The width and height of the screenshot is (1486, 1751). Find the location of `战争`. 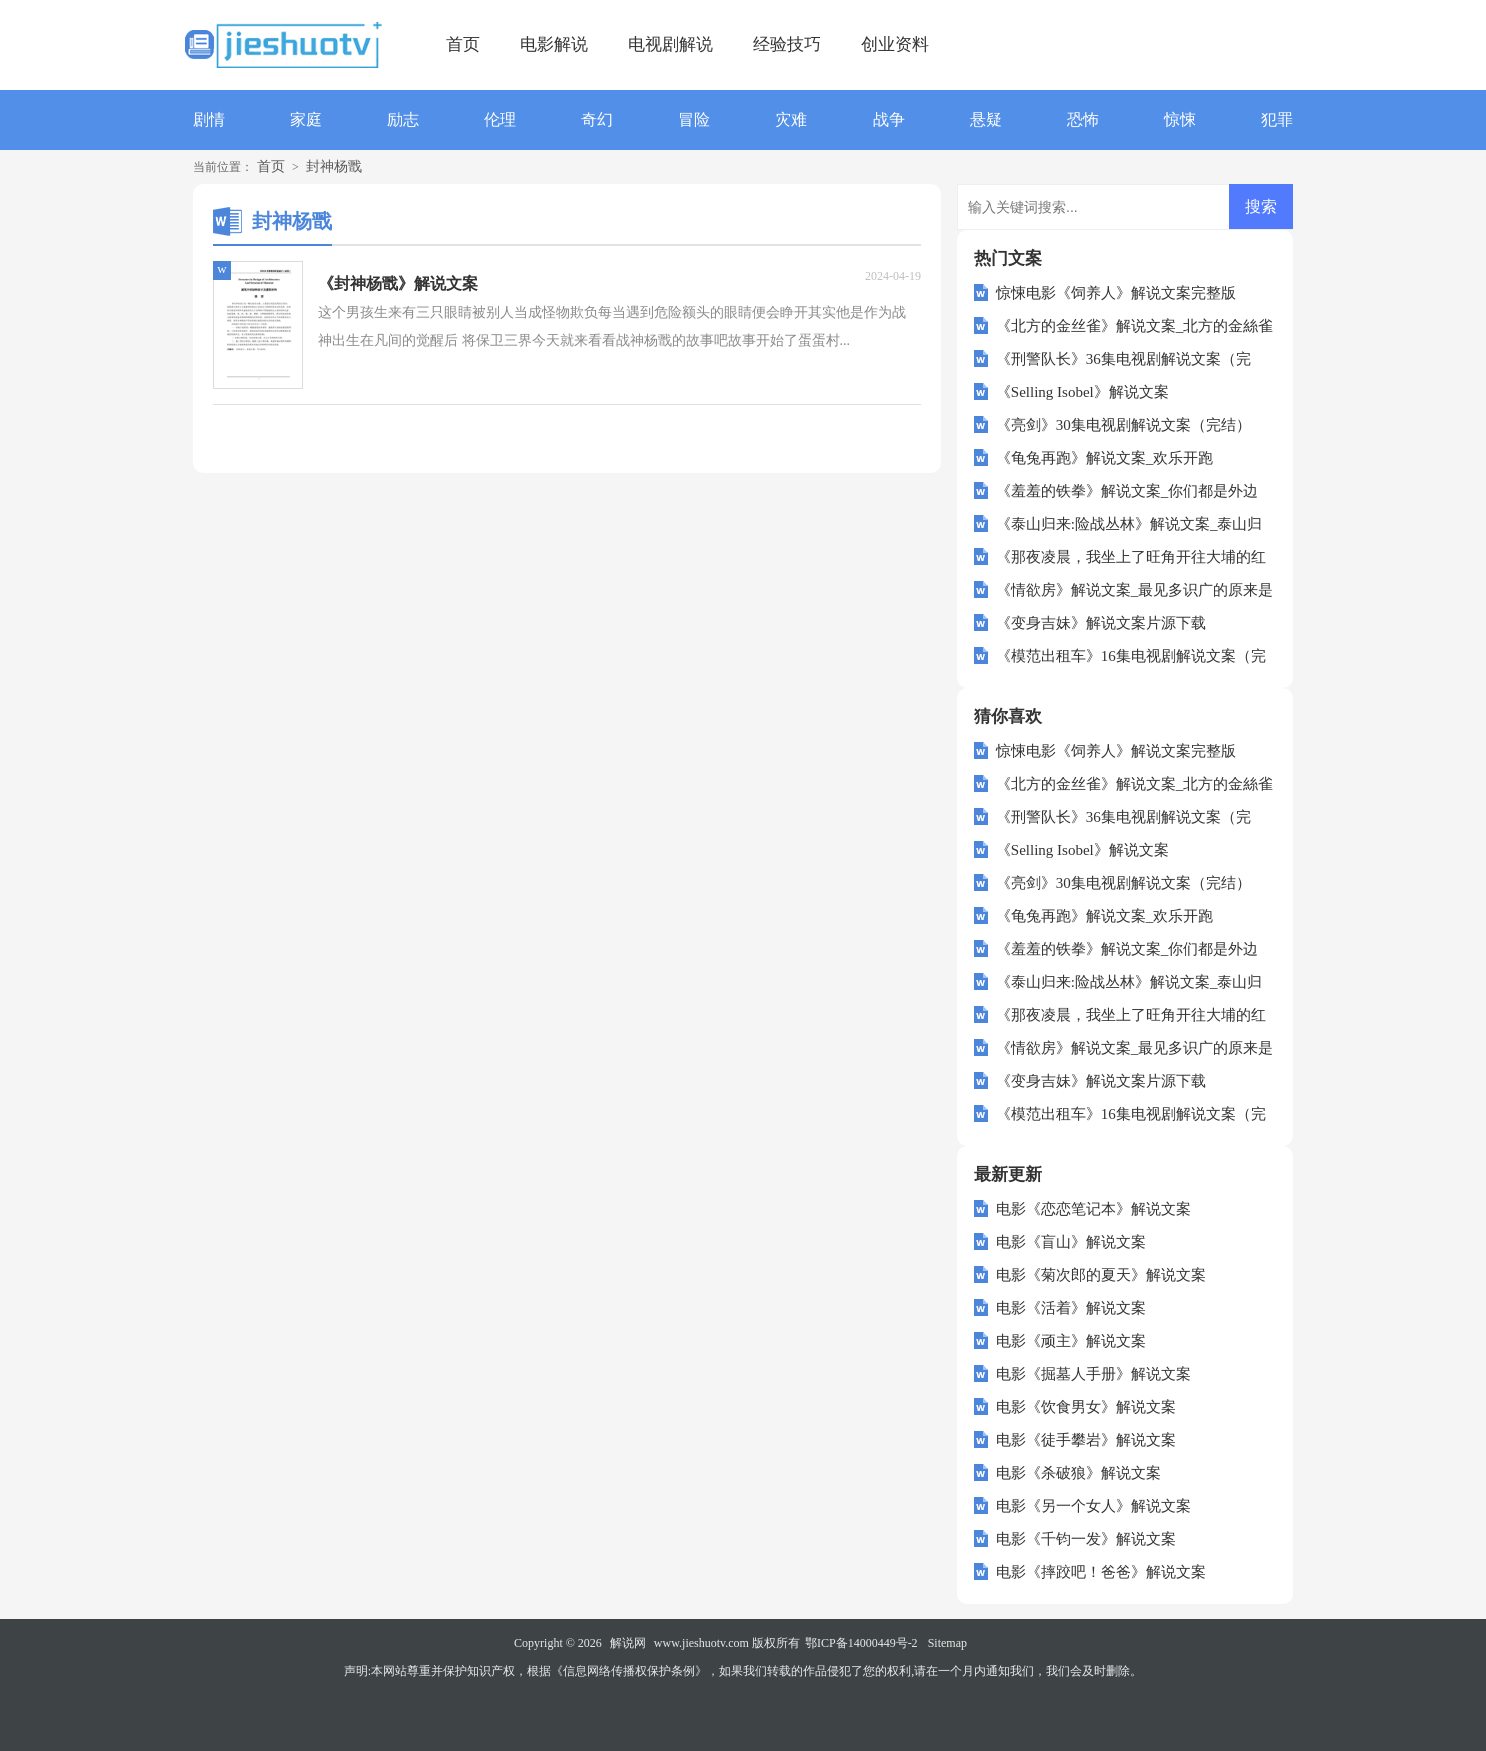

战争 is located at coordinates (889, 119).